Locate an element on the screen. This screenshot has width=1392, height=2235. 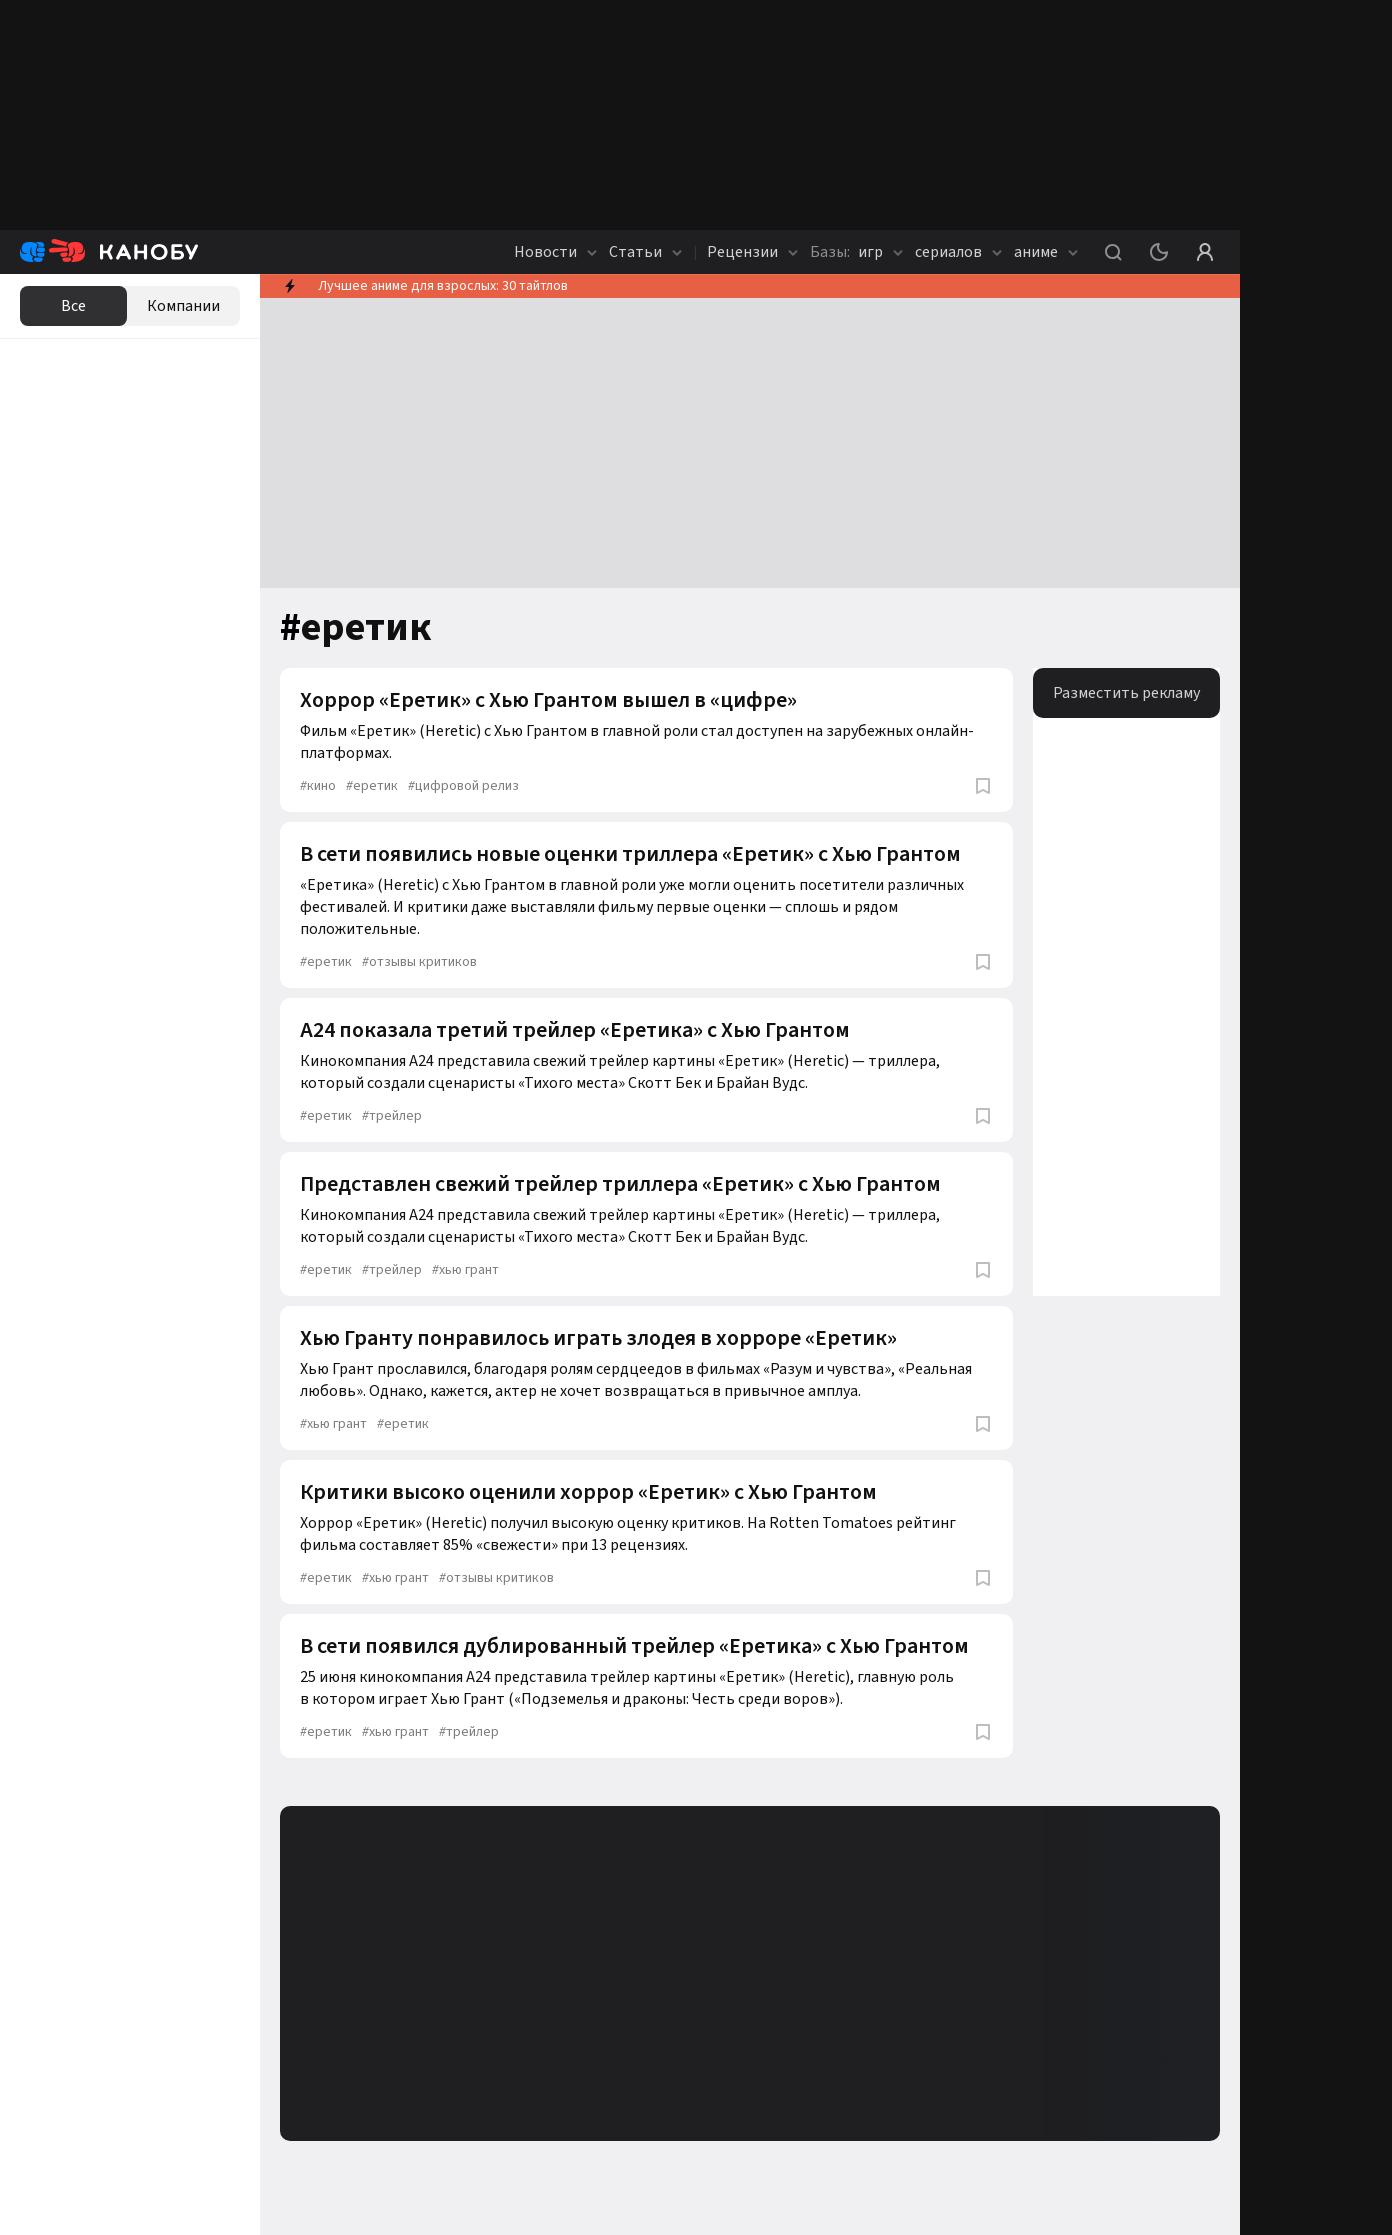
цифровой релиз is located at coordinates (463, 786).